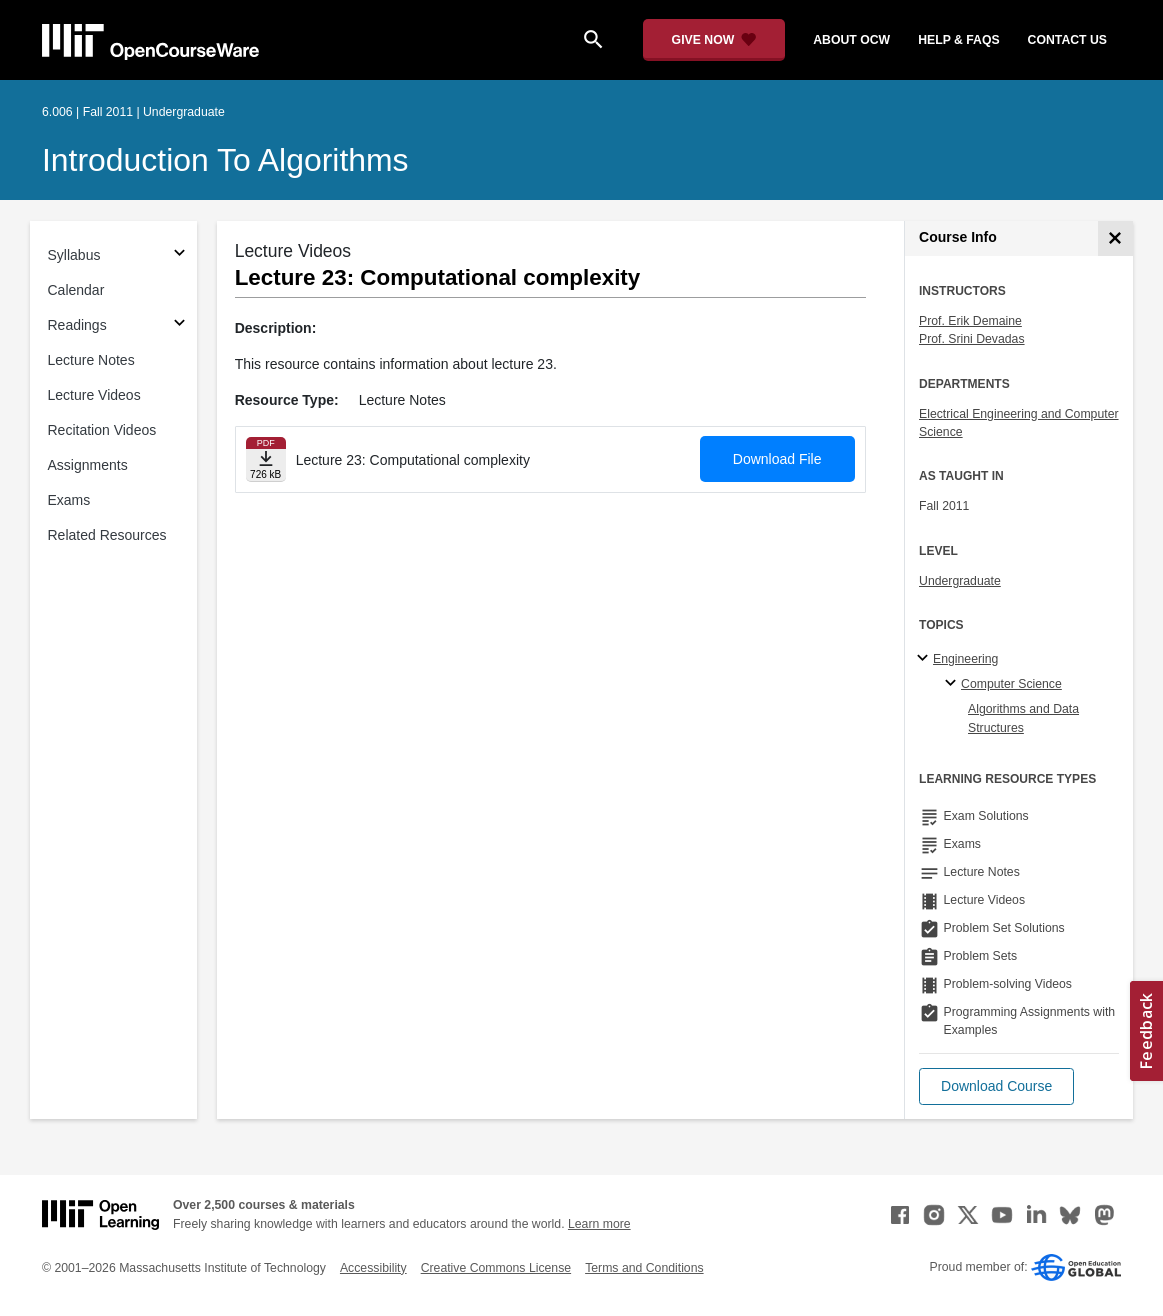 The width and height of the screenshot is (1163, 1316). I want to click on [Course Info], so click(1115, 238).